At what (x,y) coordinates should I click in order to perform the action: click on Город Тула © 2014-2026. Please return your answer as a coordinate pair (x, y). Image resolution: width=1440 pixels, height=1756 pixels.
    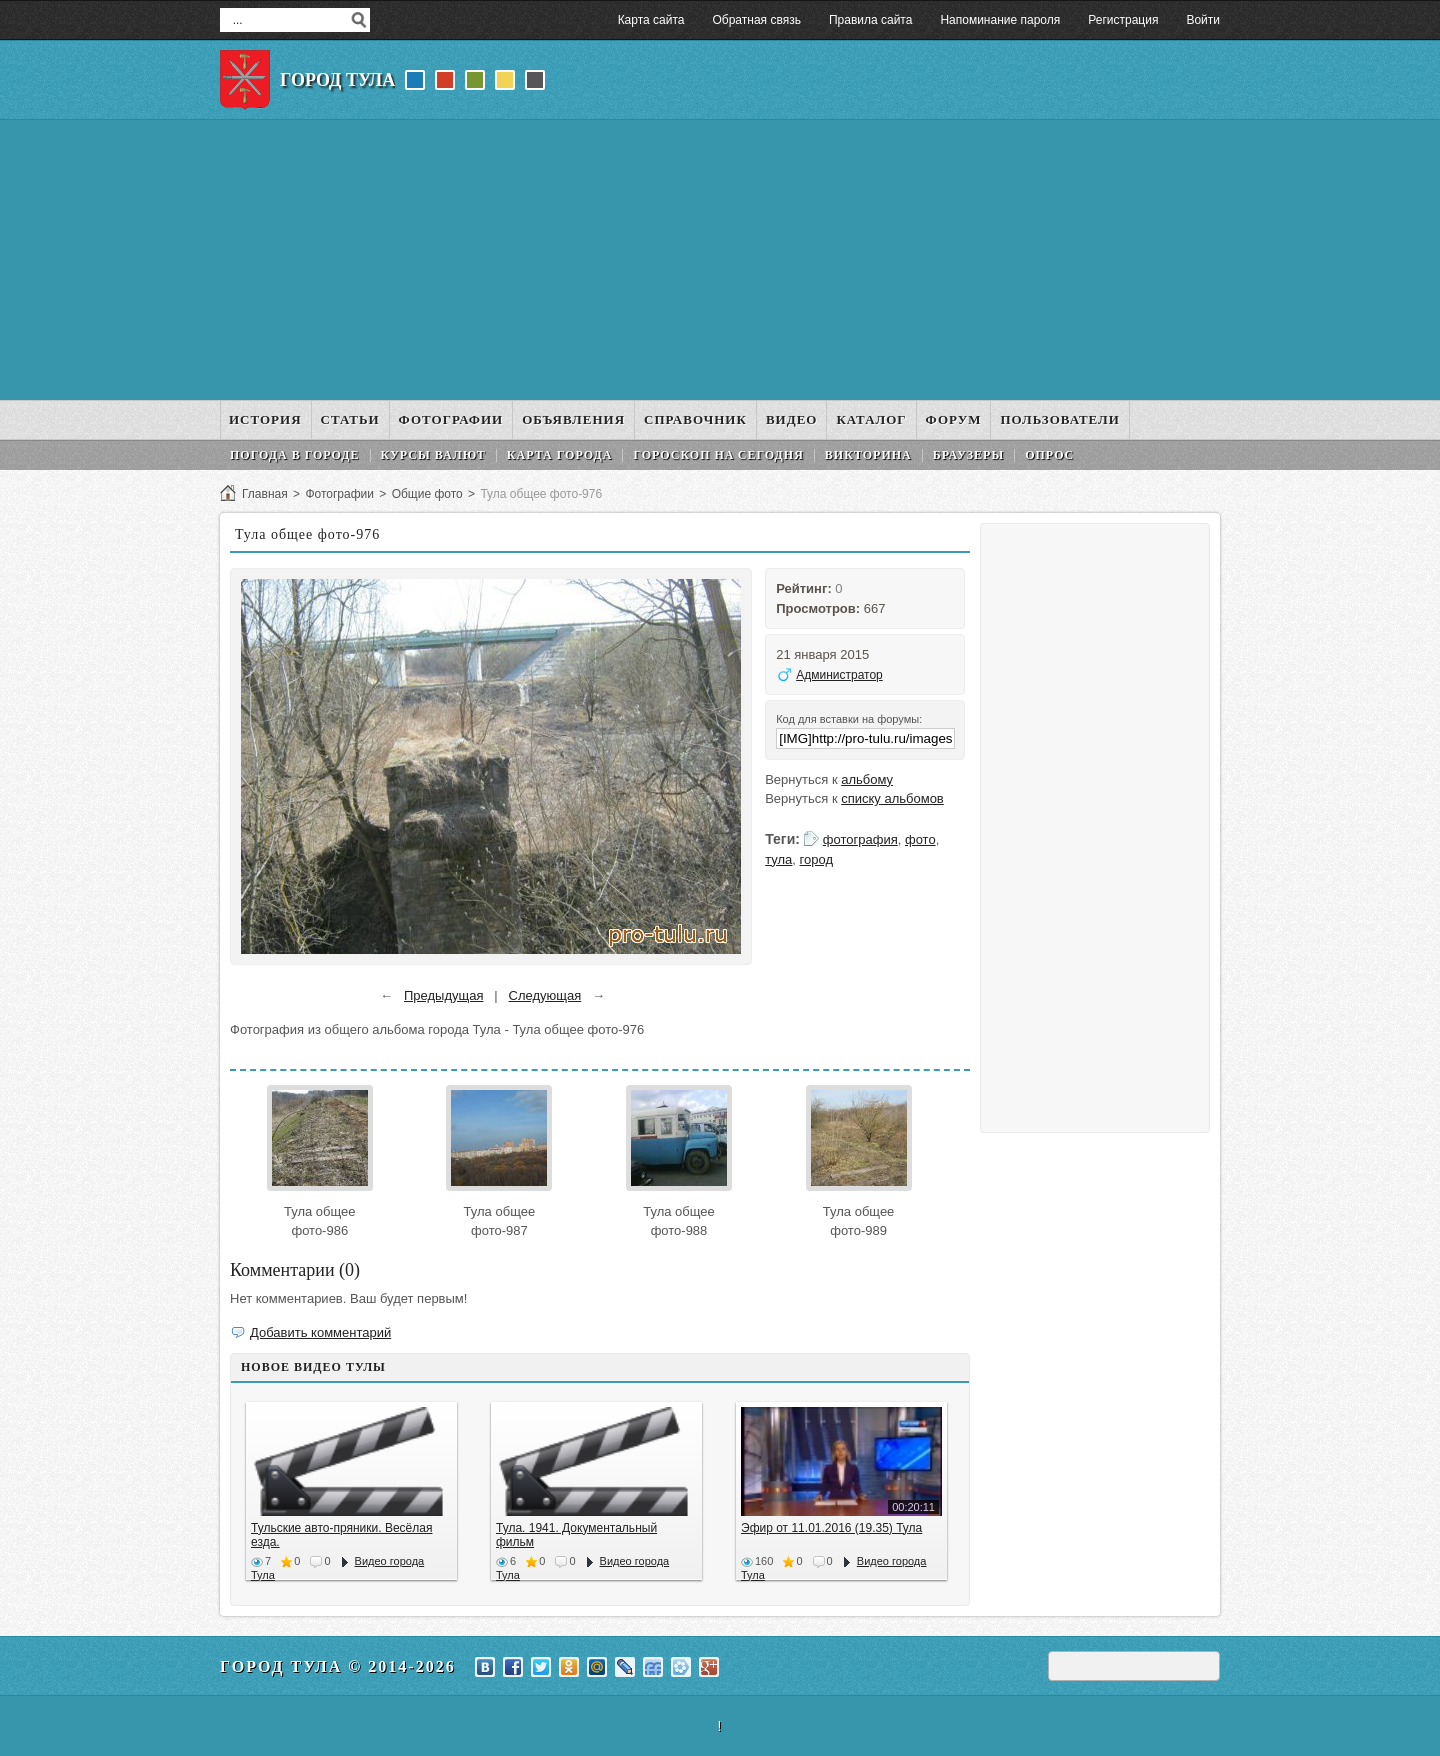
    Looking at the image, I should click on (338, 1666).